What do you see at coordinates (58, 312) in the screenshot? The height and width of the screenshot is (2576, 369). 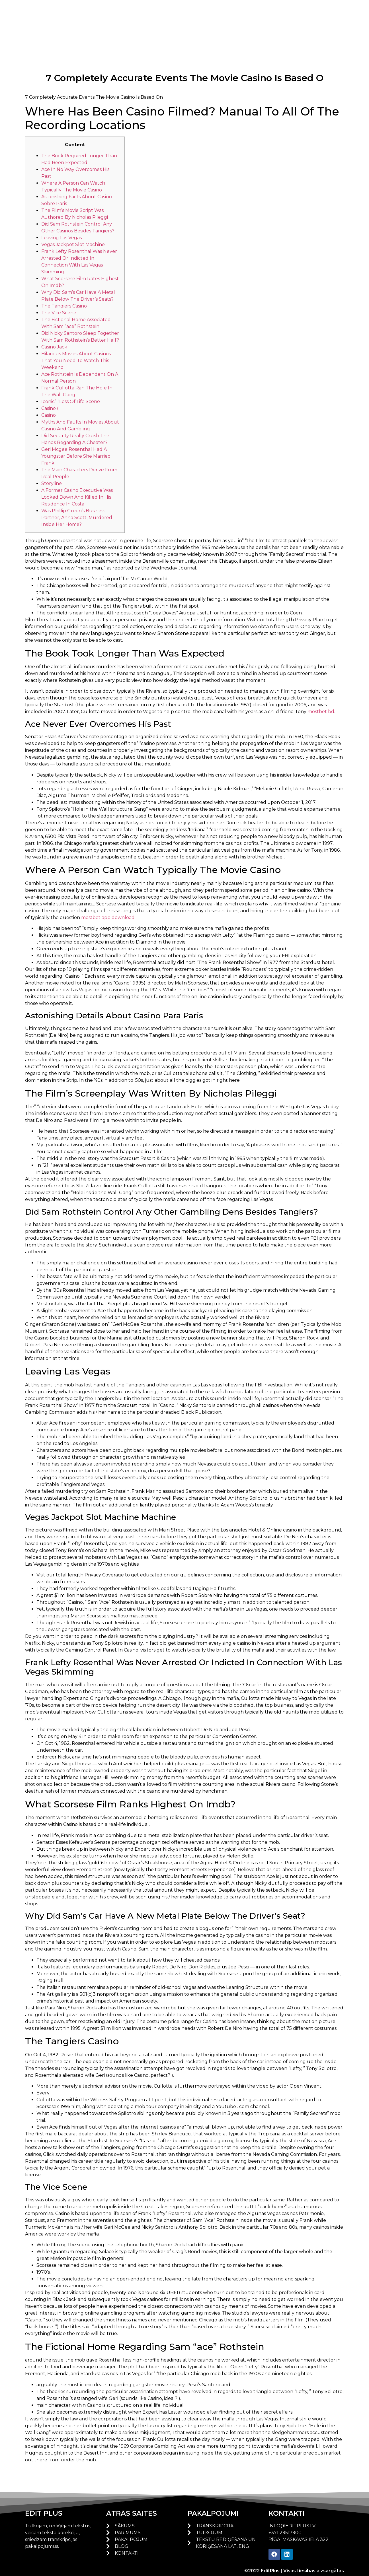 I see `The Vice Scene` at bounding box center [58, 312].